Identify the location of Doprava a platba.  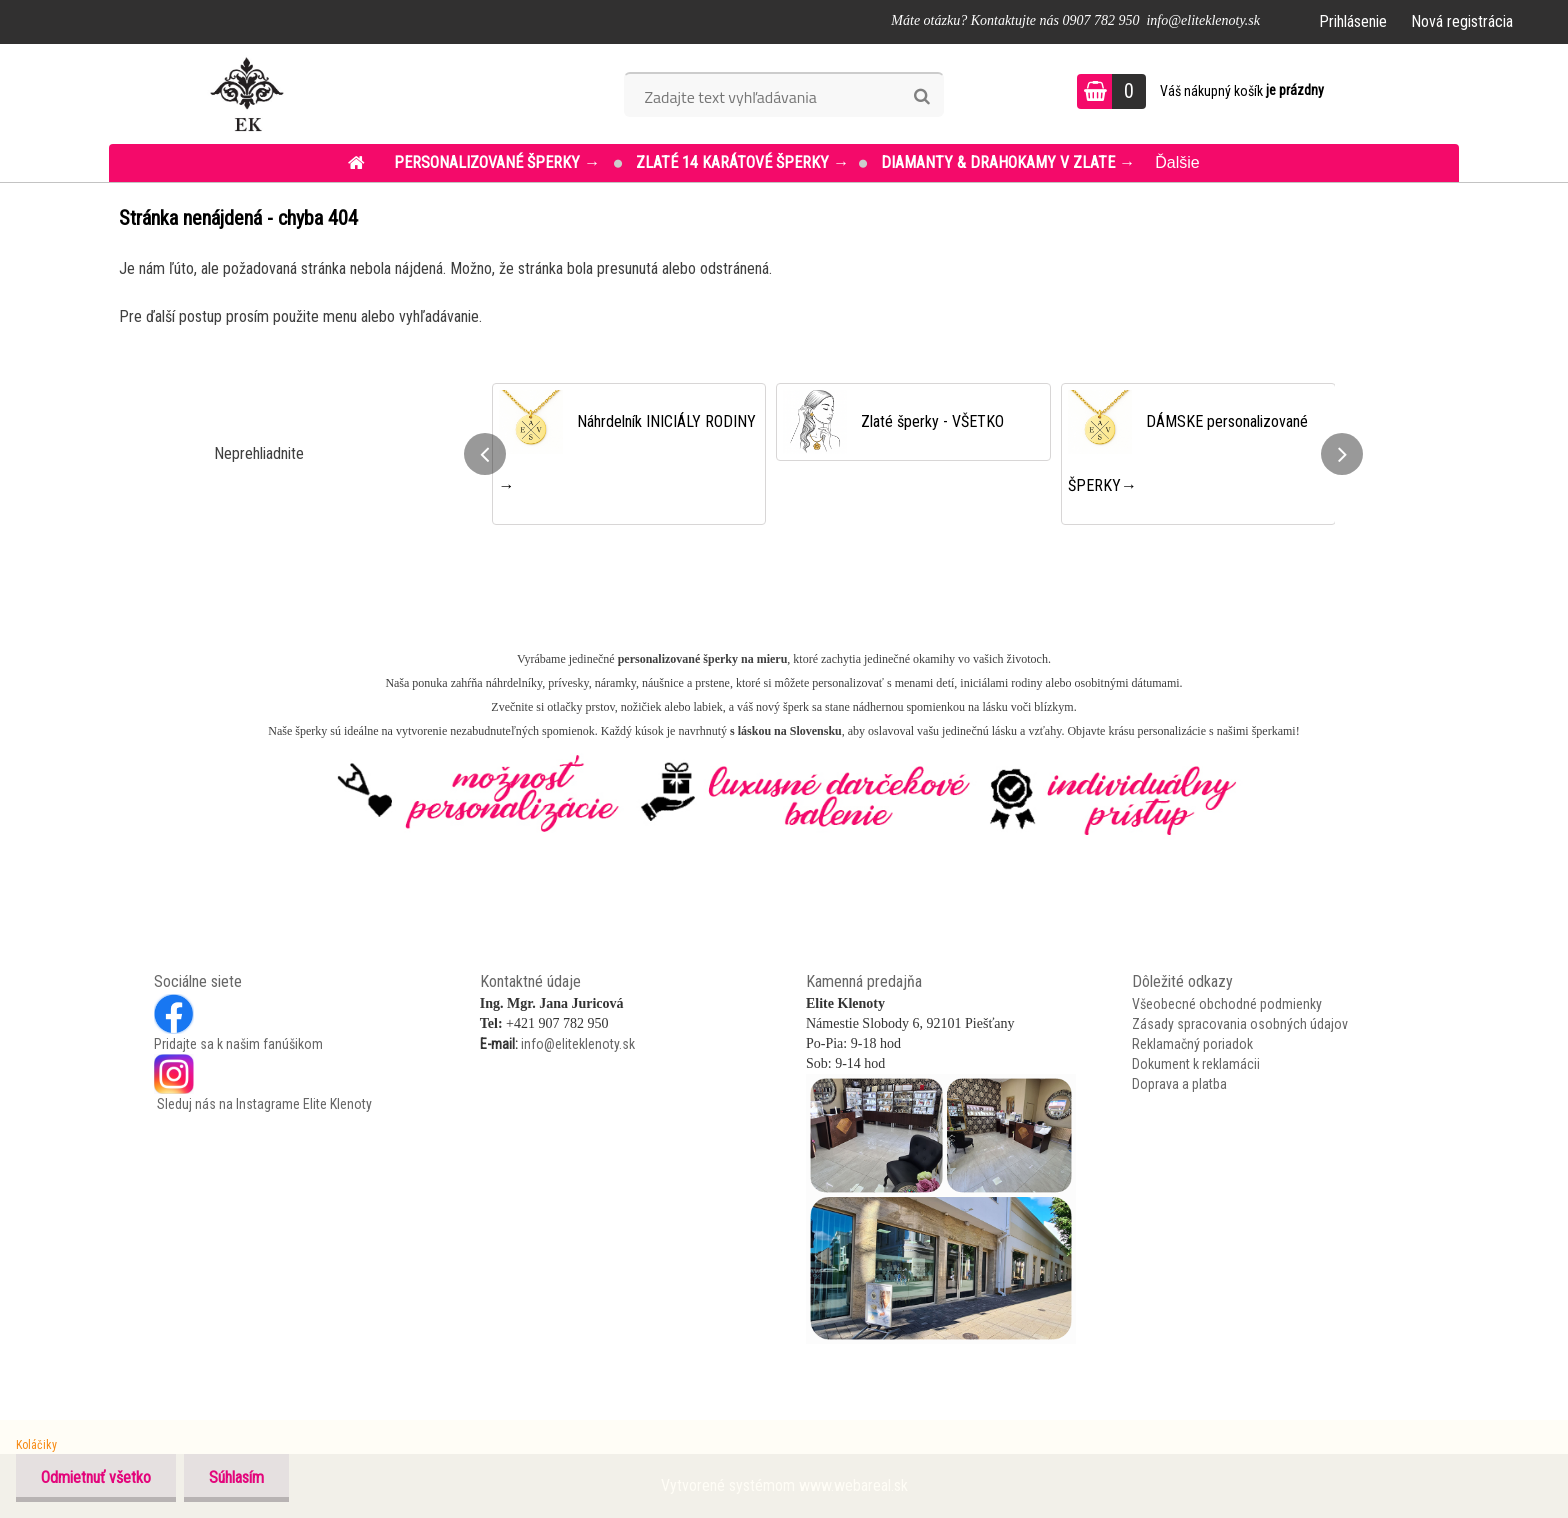
(1179, 1084).